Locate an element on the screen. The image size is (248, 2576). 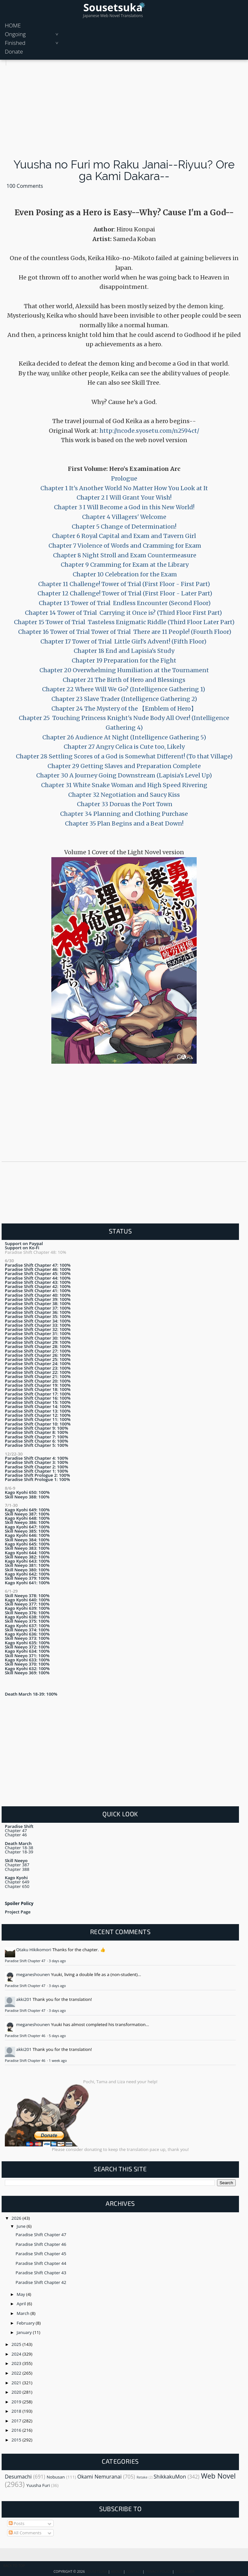
Otaku Hikikomori is located at coordinates (33, 1949).